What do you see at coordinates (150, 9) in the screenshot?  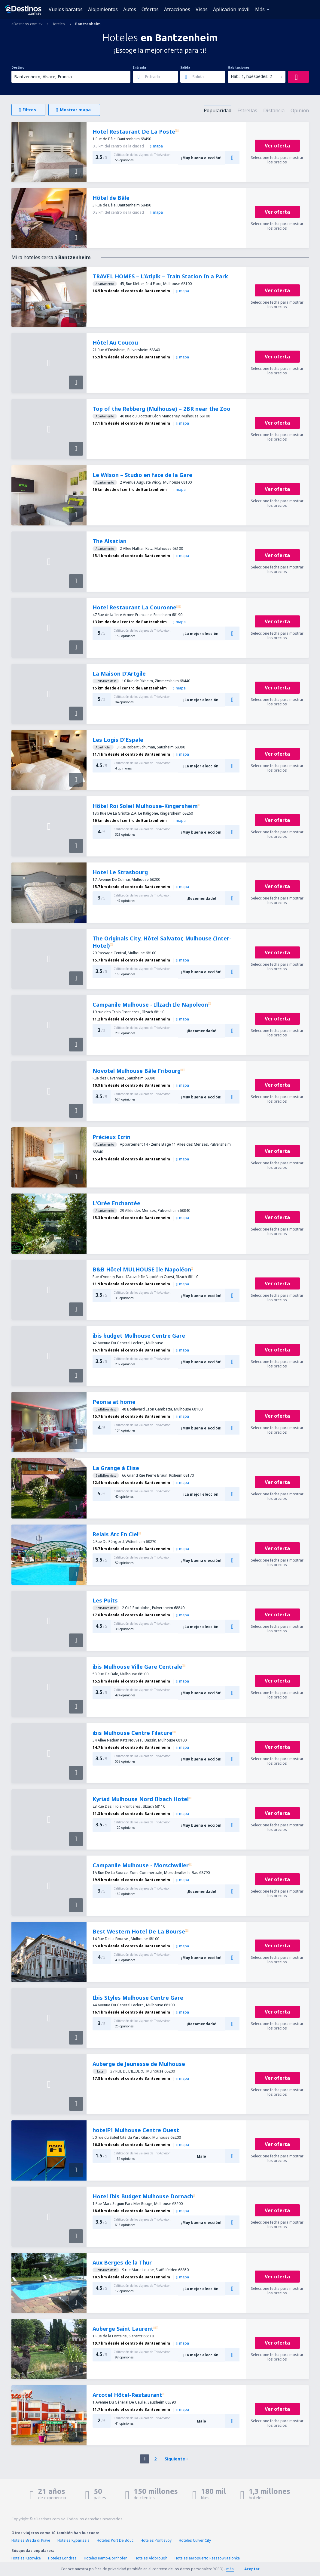 I see `Ofertas` at bounding box center [150, 9].